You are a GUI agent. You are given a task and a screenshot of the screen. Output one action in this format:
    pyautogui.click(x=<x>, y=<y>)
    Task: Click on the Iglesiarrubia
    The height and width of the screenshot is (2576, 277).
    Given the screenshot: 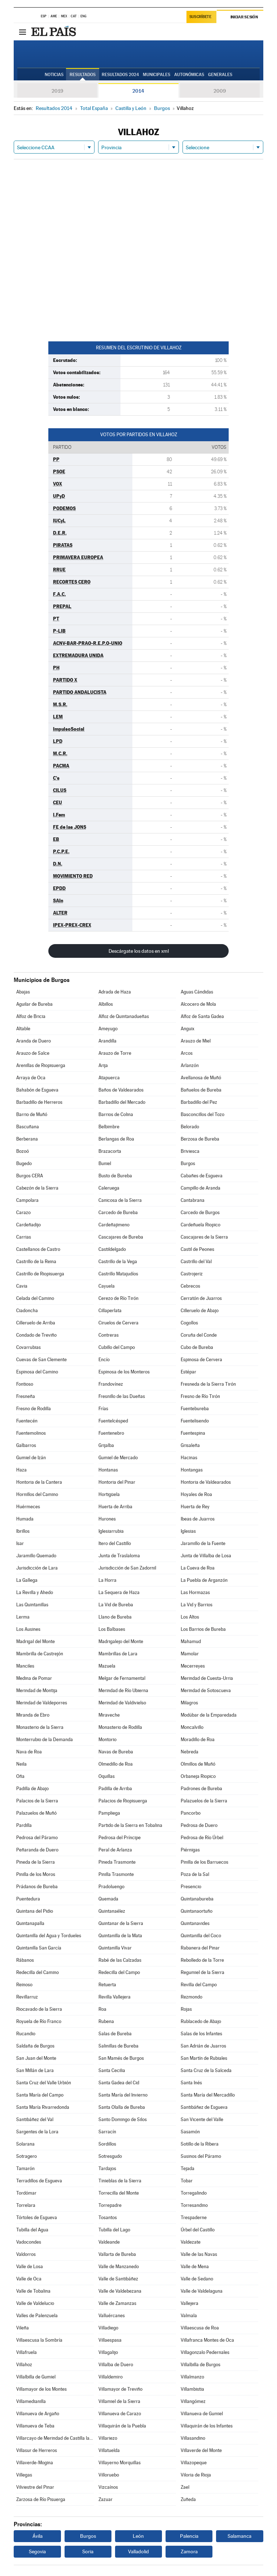 What is the action you would take?
    pyautogui.click(x=111, y=1531)
    